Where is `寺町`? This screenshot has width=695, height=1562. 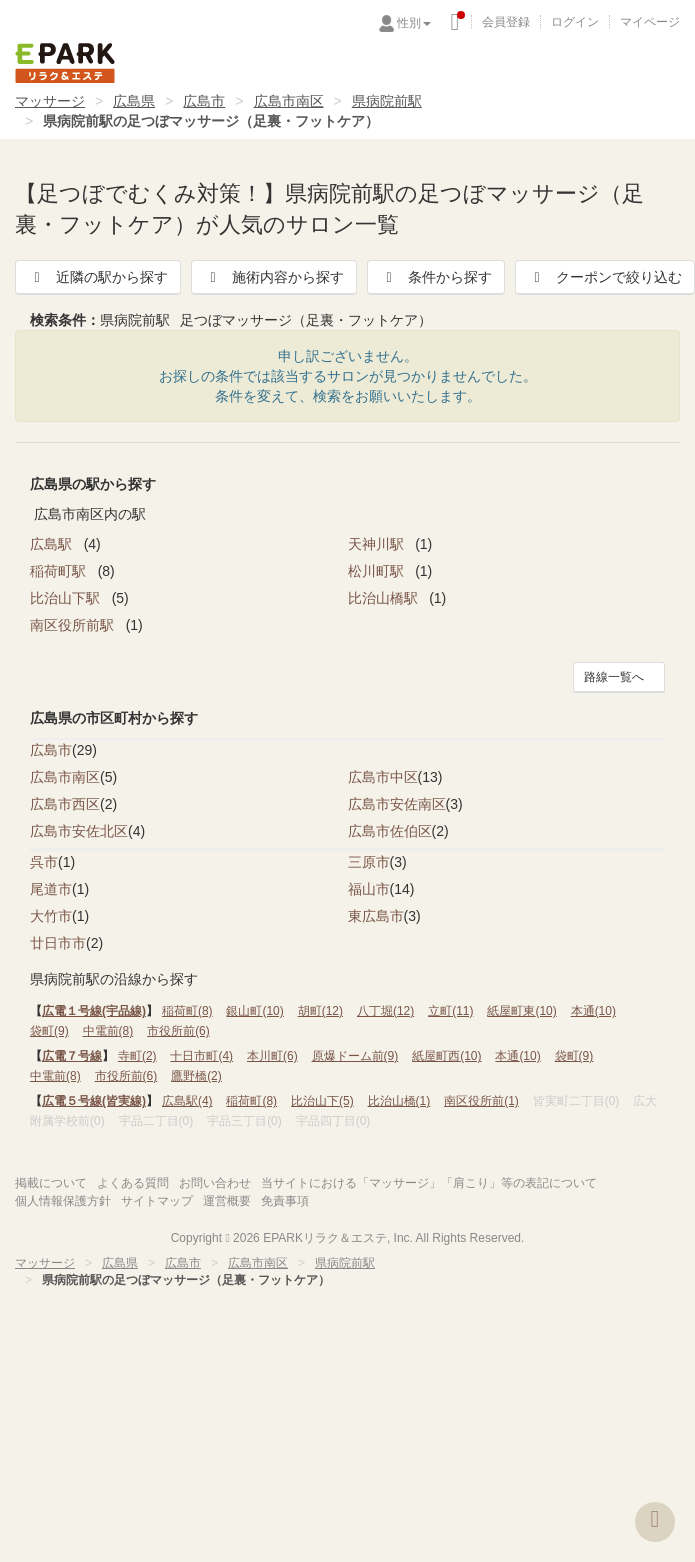
寺町 is located at coordinates (137, 1056).